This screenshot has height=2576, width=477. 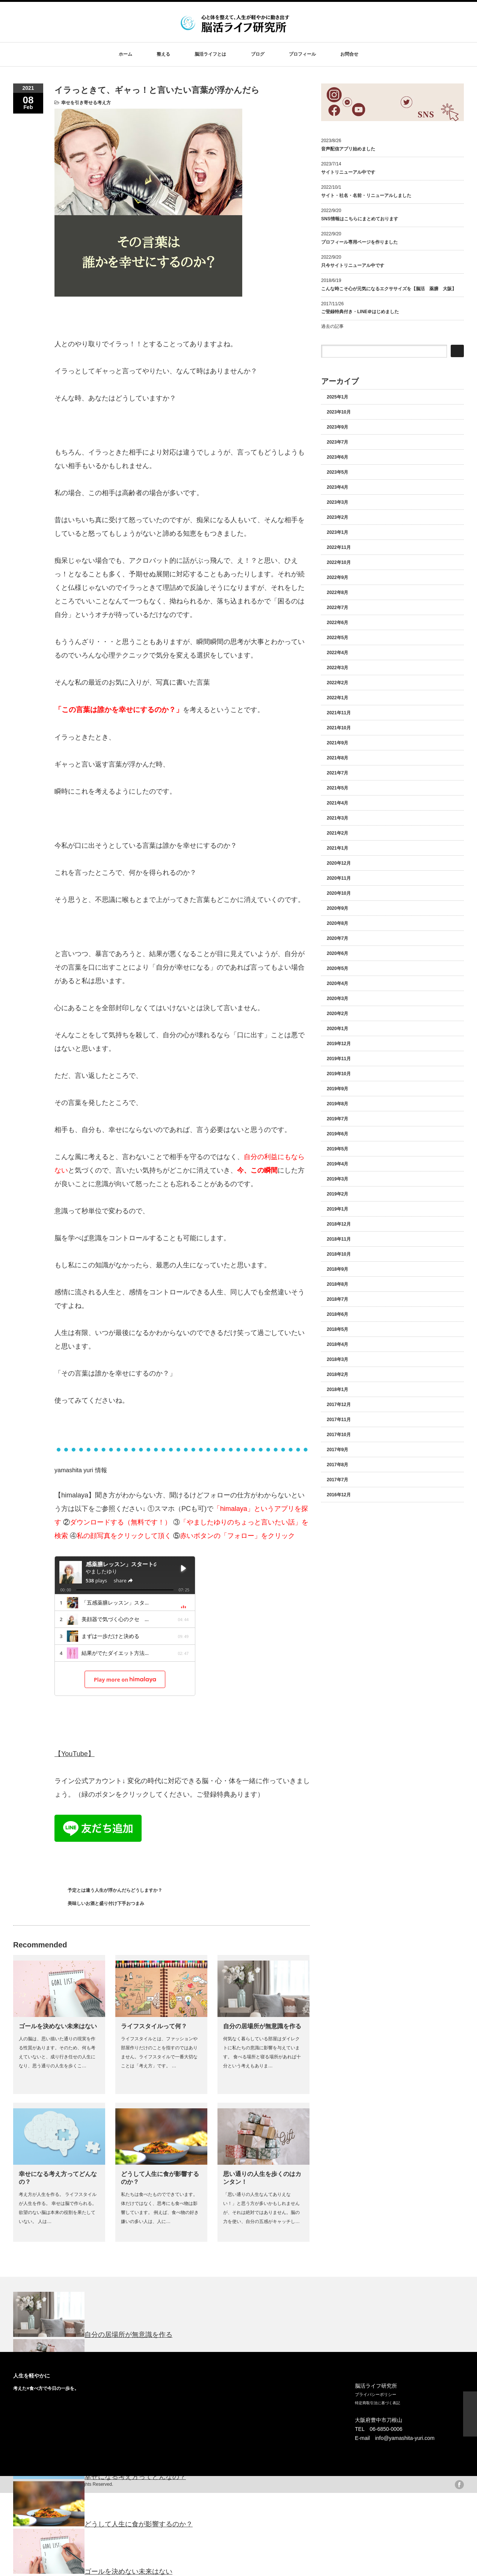 I want to click on 過去の記事, so click(x=332, y=326).